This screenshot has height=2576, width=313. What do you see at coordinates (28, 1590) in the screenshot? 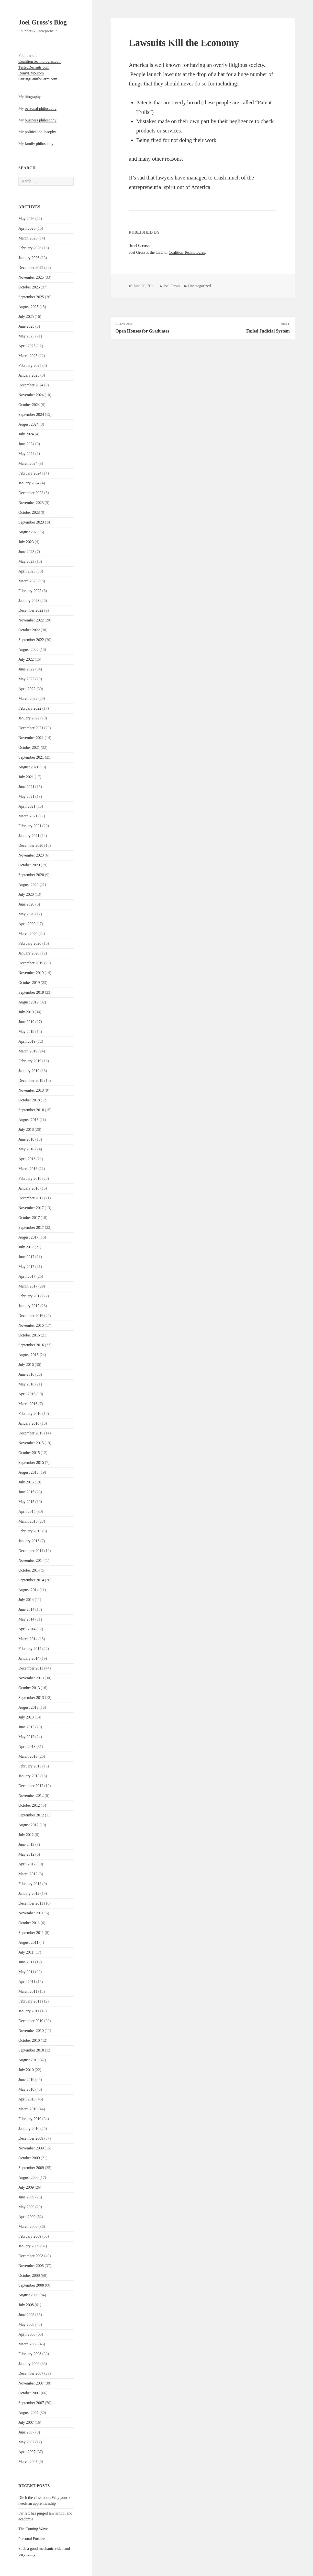
I see `August 2014` at bounding box center [28, 1590].